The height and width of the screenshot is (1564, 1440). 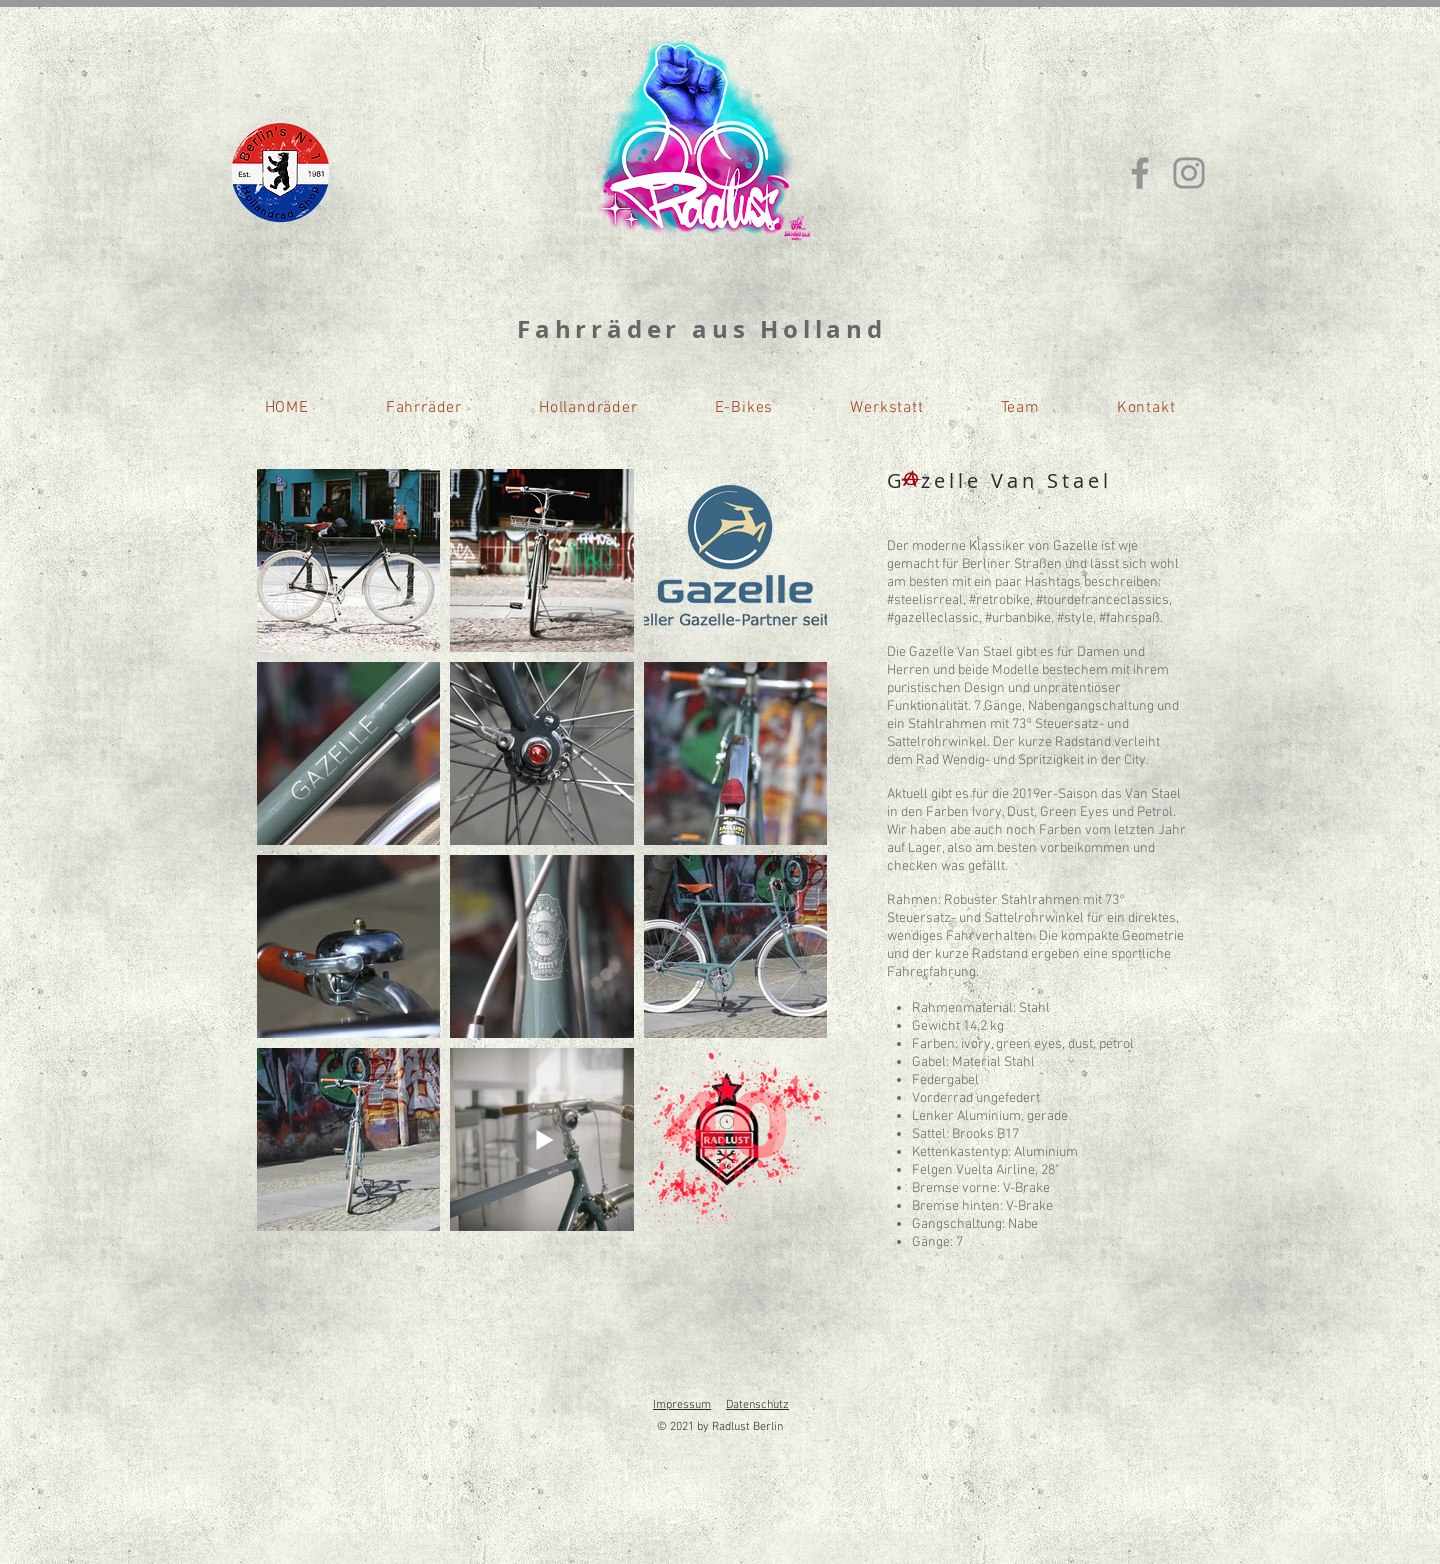 I want to click on Datenschutz, so click(x=757, y=1405).